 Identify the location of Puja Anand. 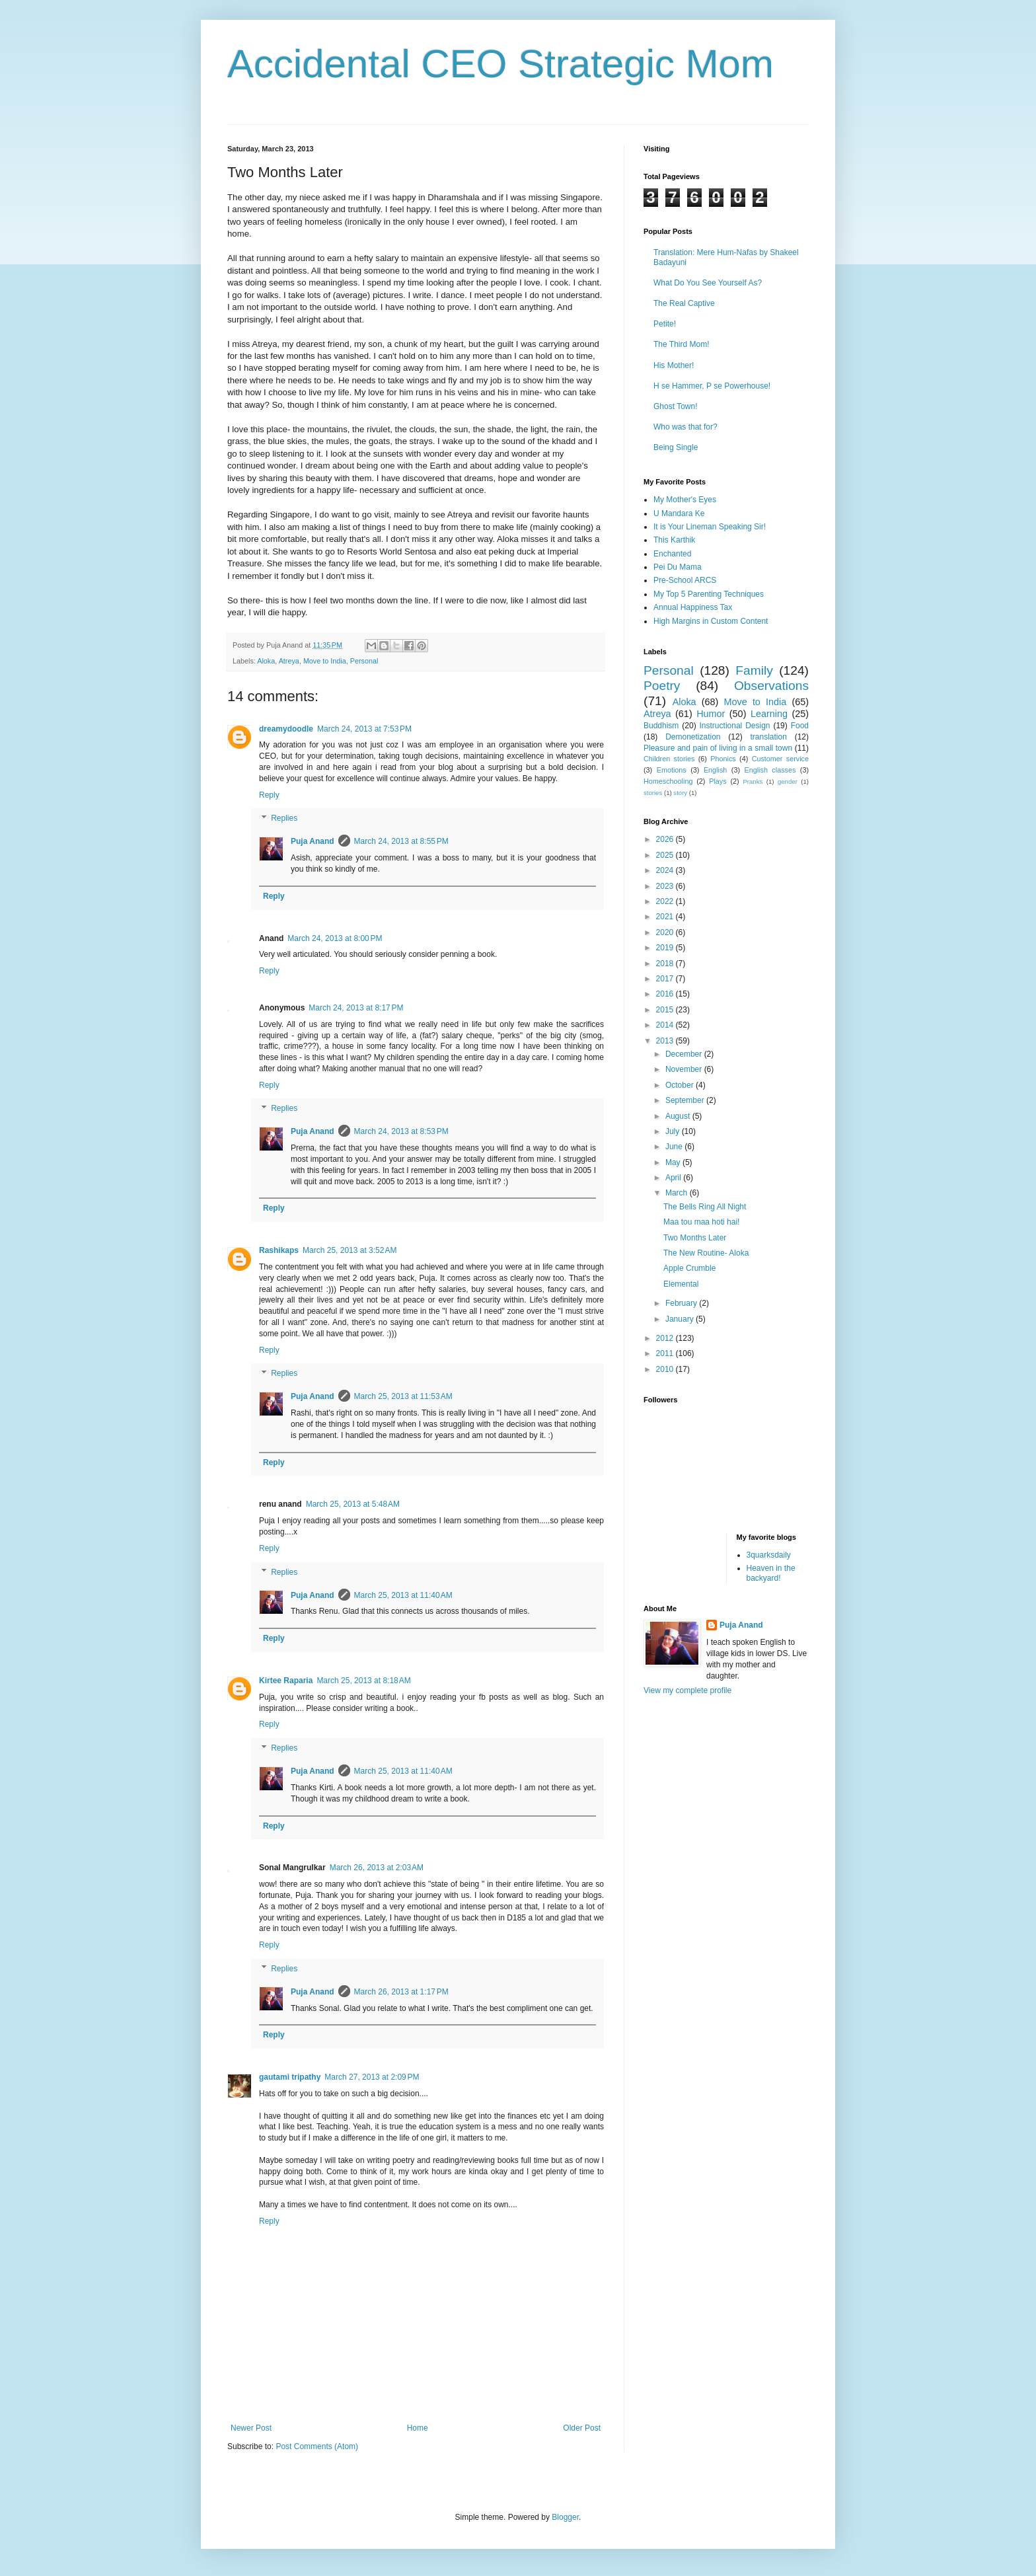
(312, 841).